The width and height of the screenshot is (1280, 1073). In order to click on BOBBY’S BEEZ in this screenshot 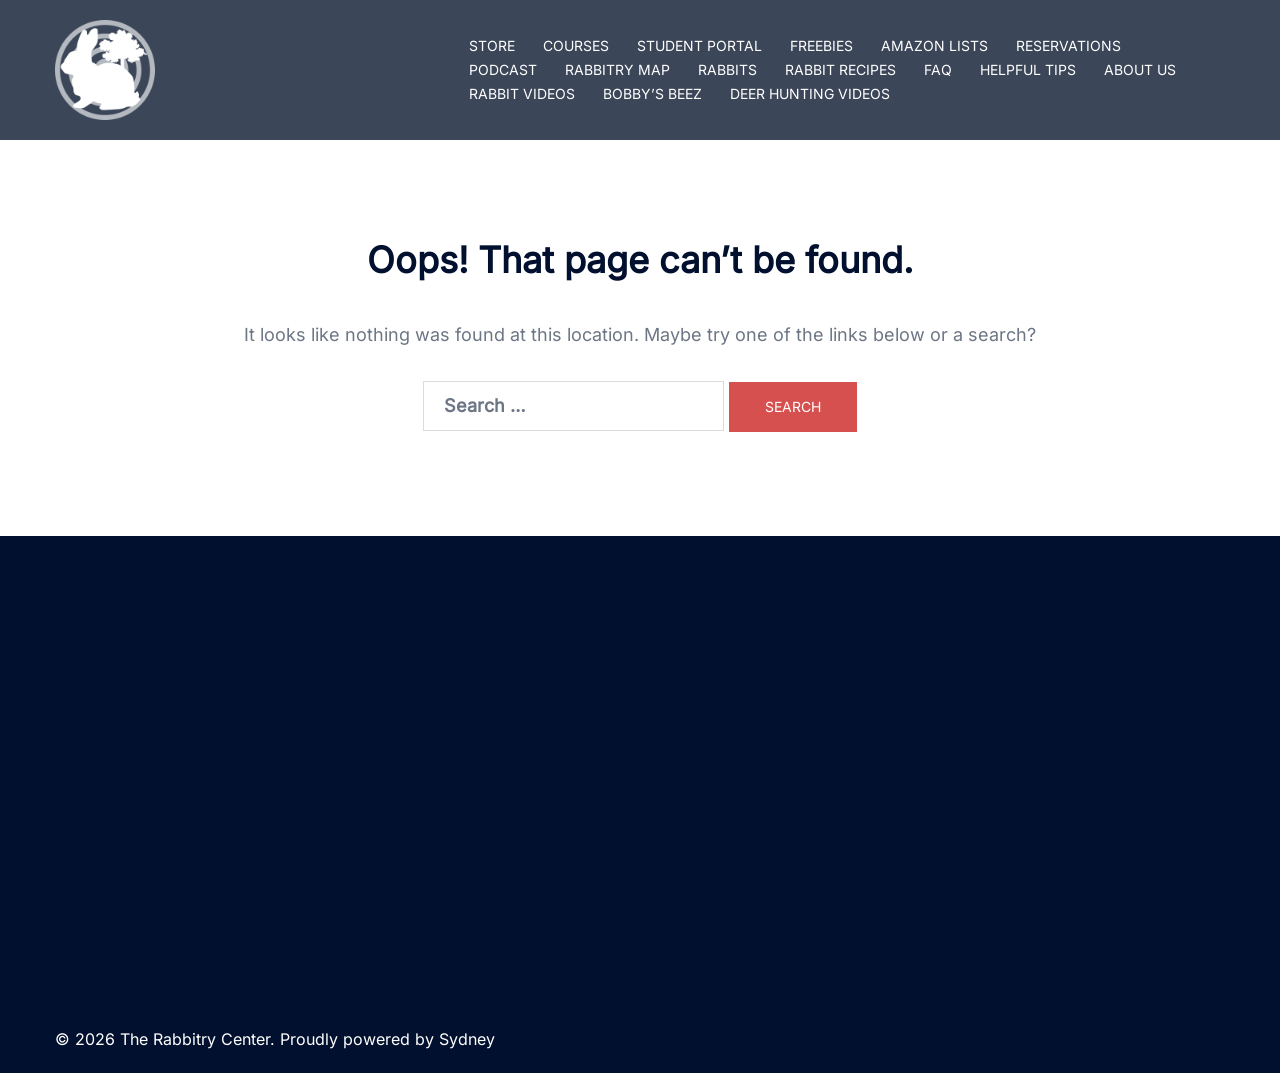, I will do `click(652, 93)`.